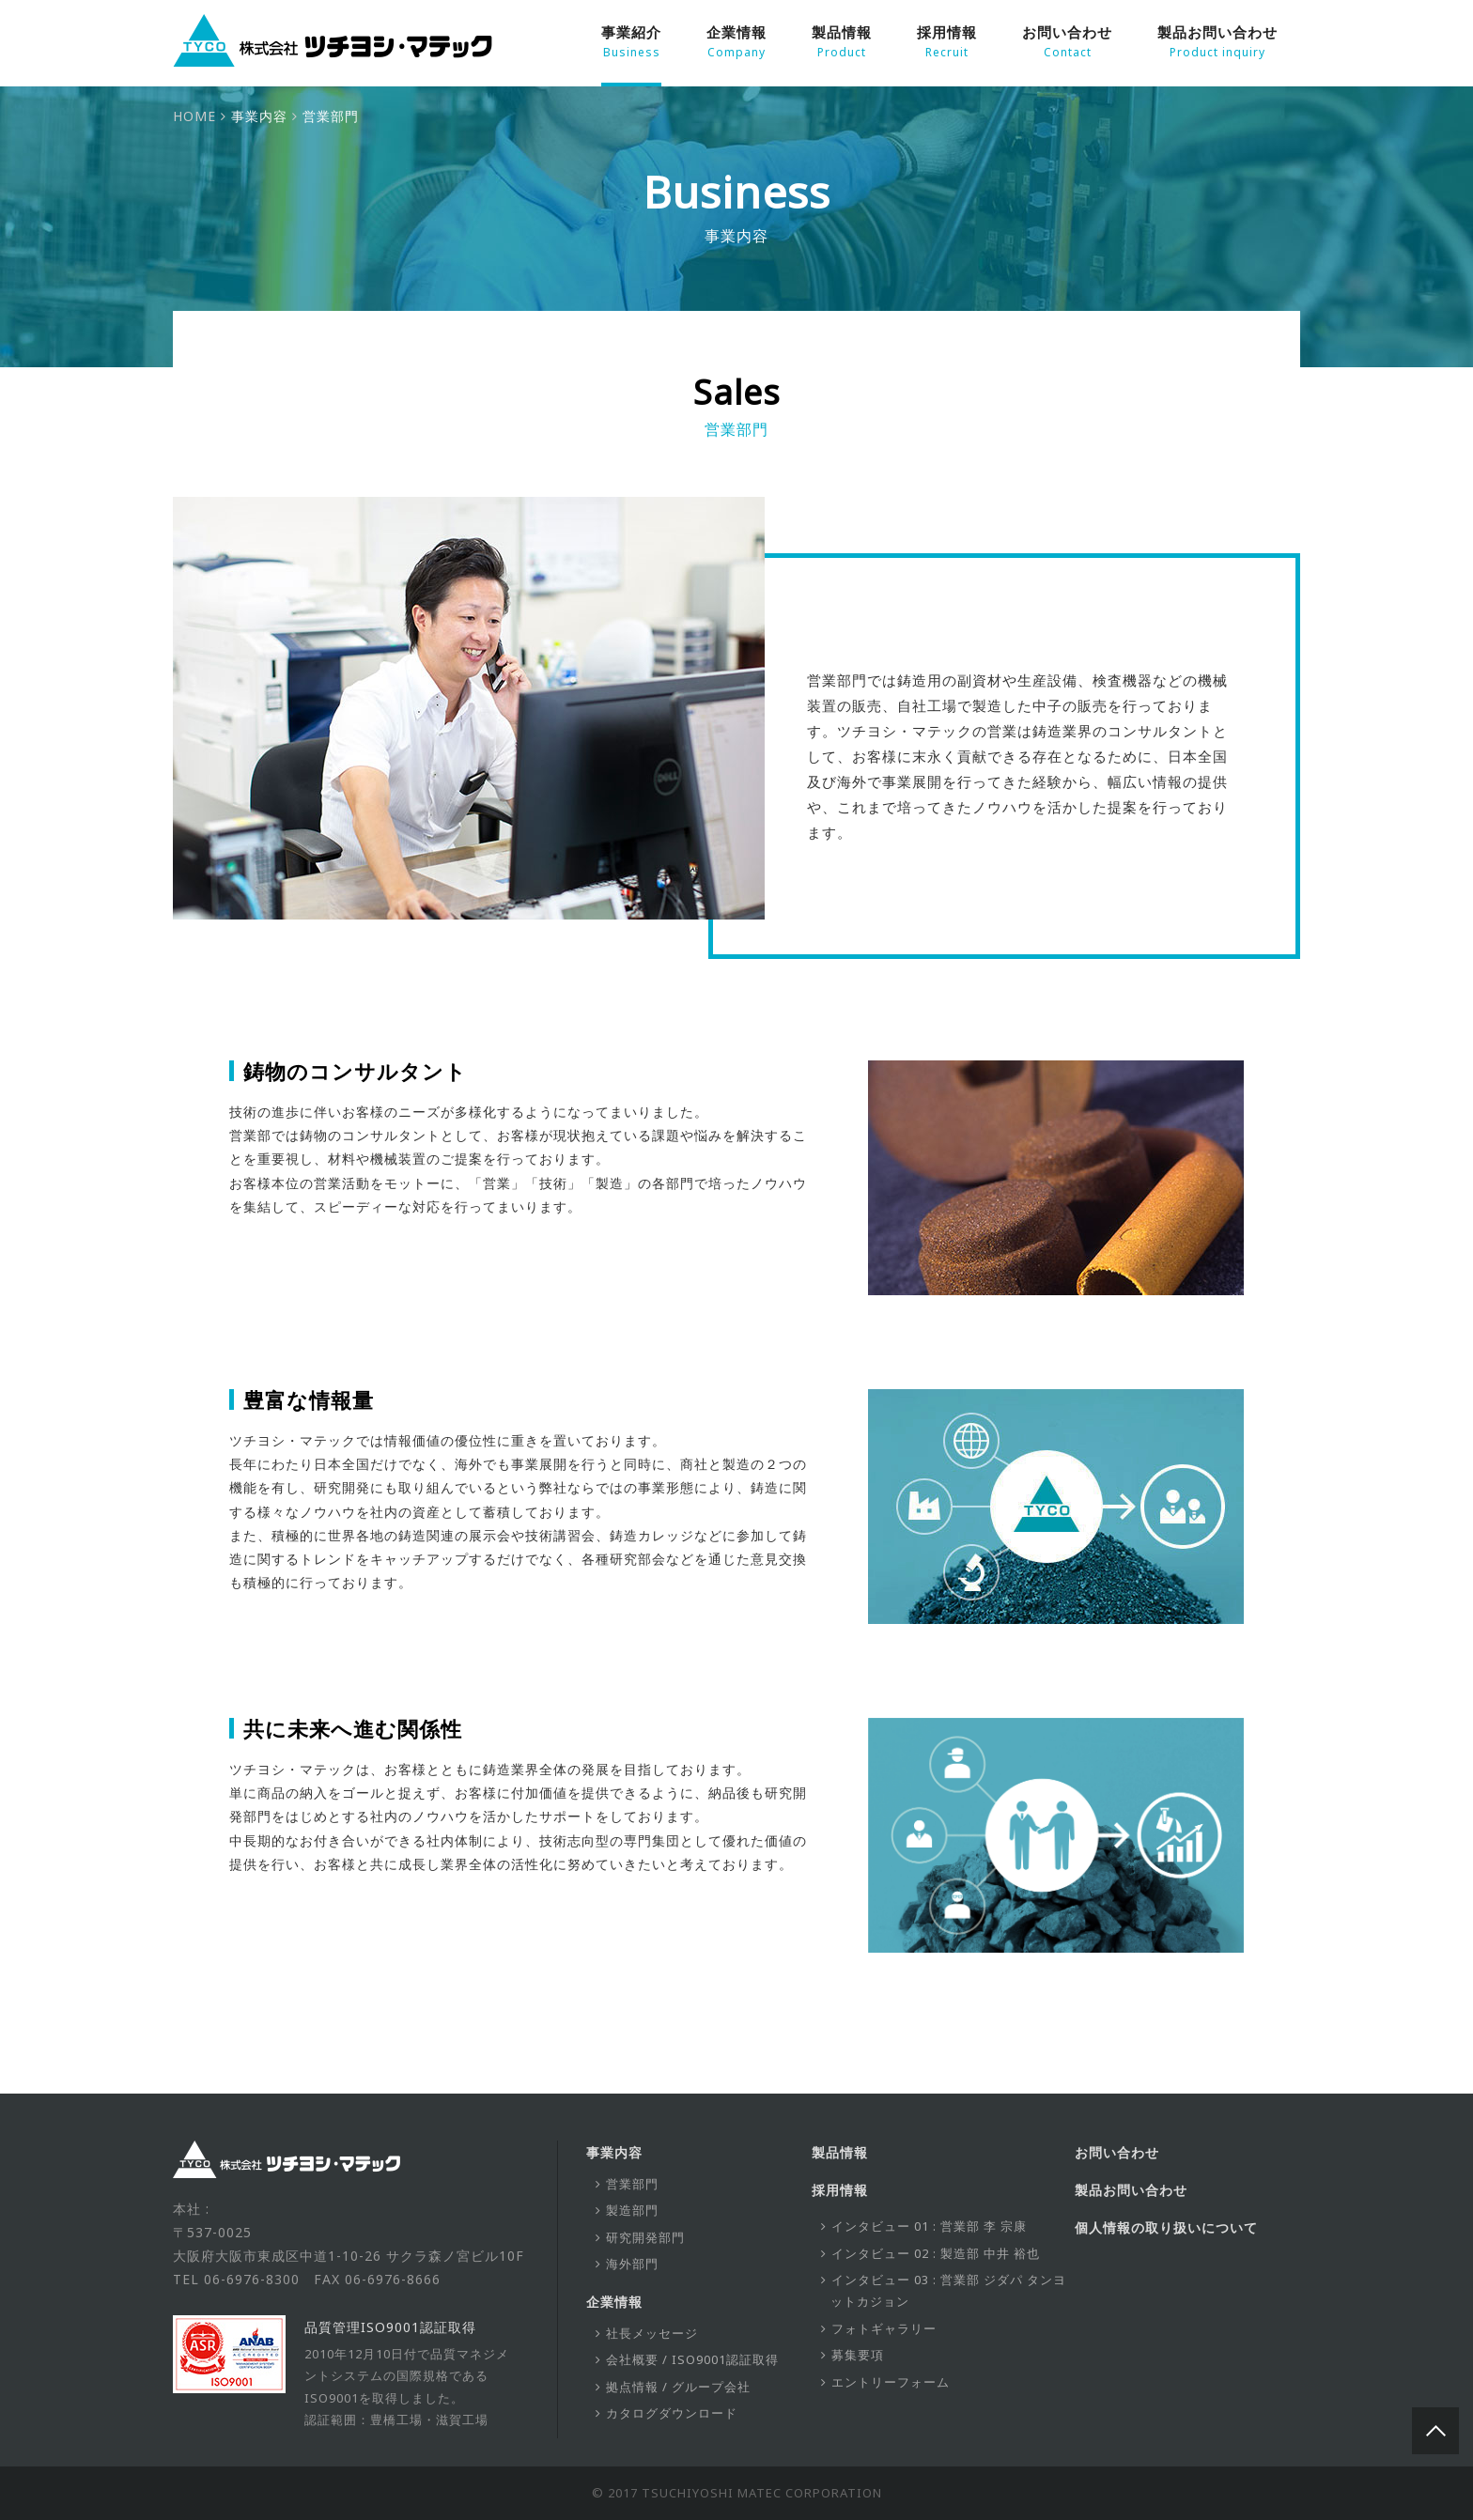  Describe the element at coordinates (632, 2210) in the screenshot. I see `製造部門` at that location.